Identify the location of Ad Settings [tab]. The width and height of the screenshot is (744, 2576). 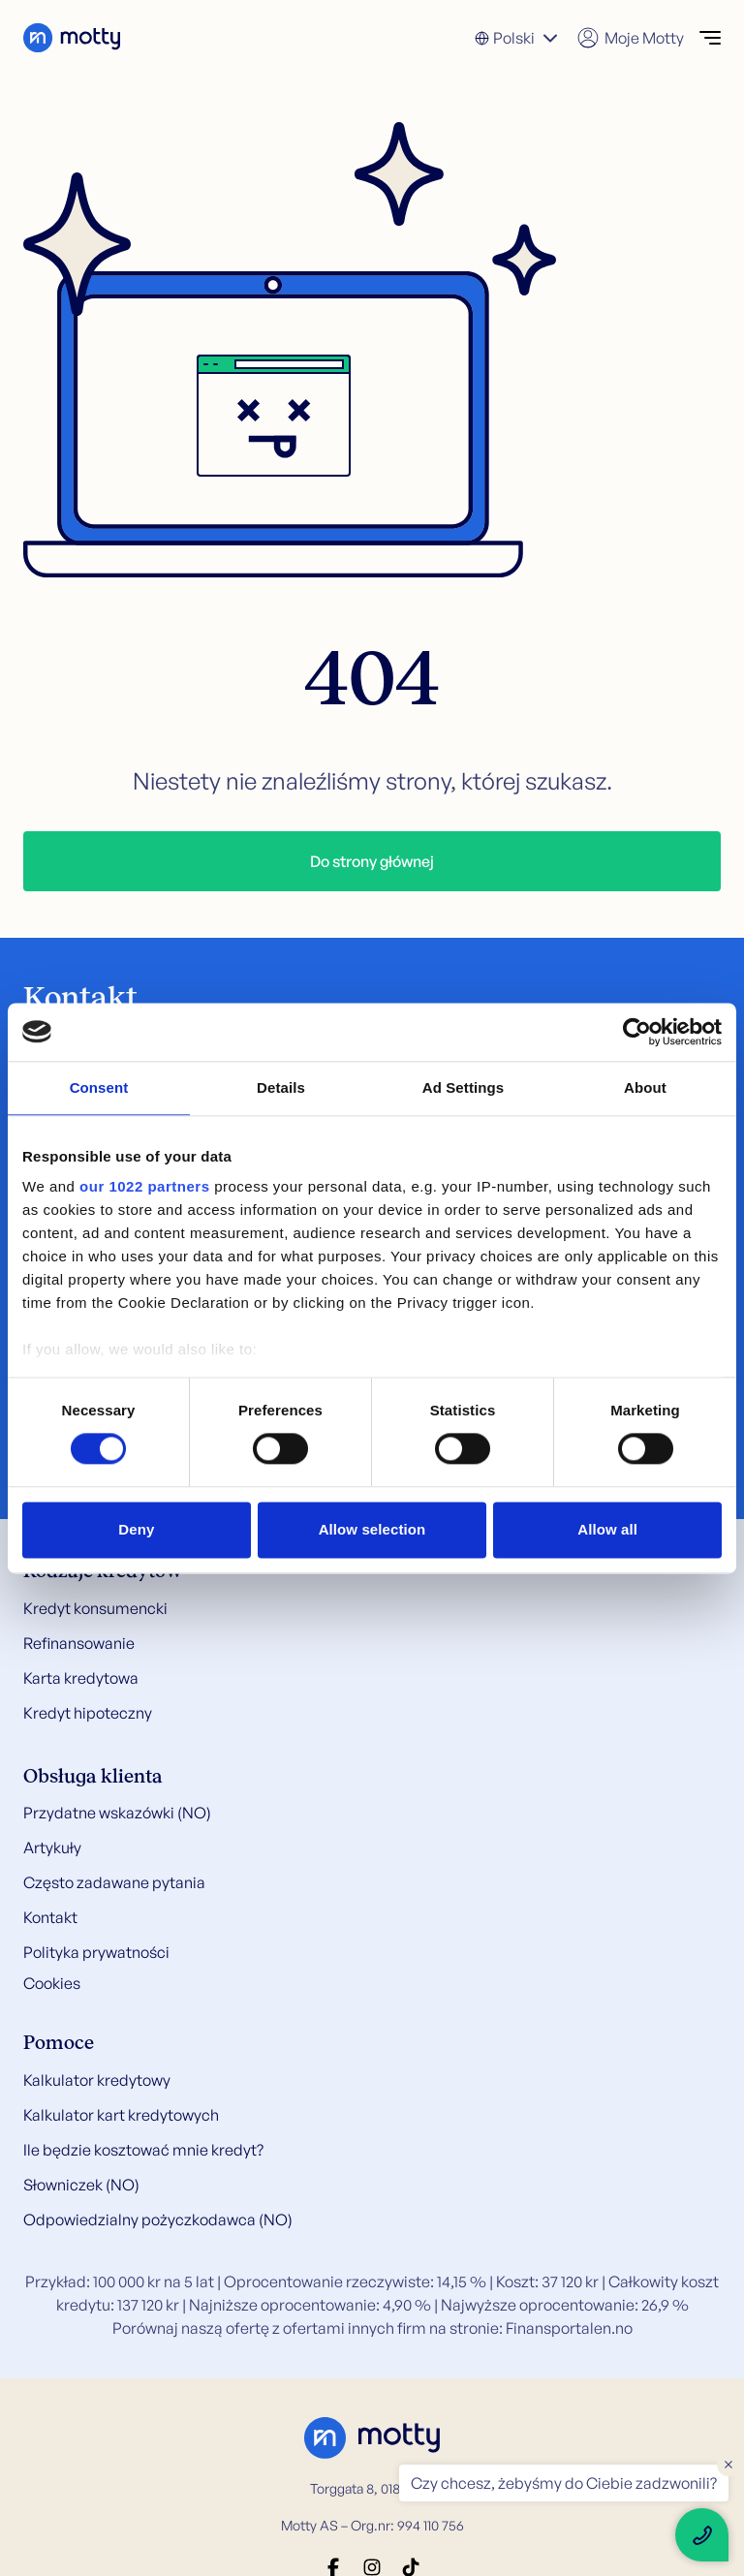
(463, 1087).